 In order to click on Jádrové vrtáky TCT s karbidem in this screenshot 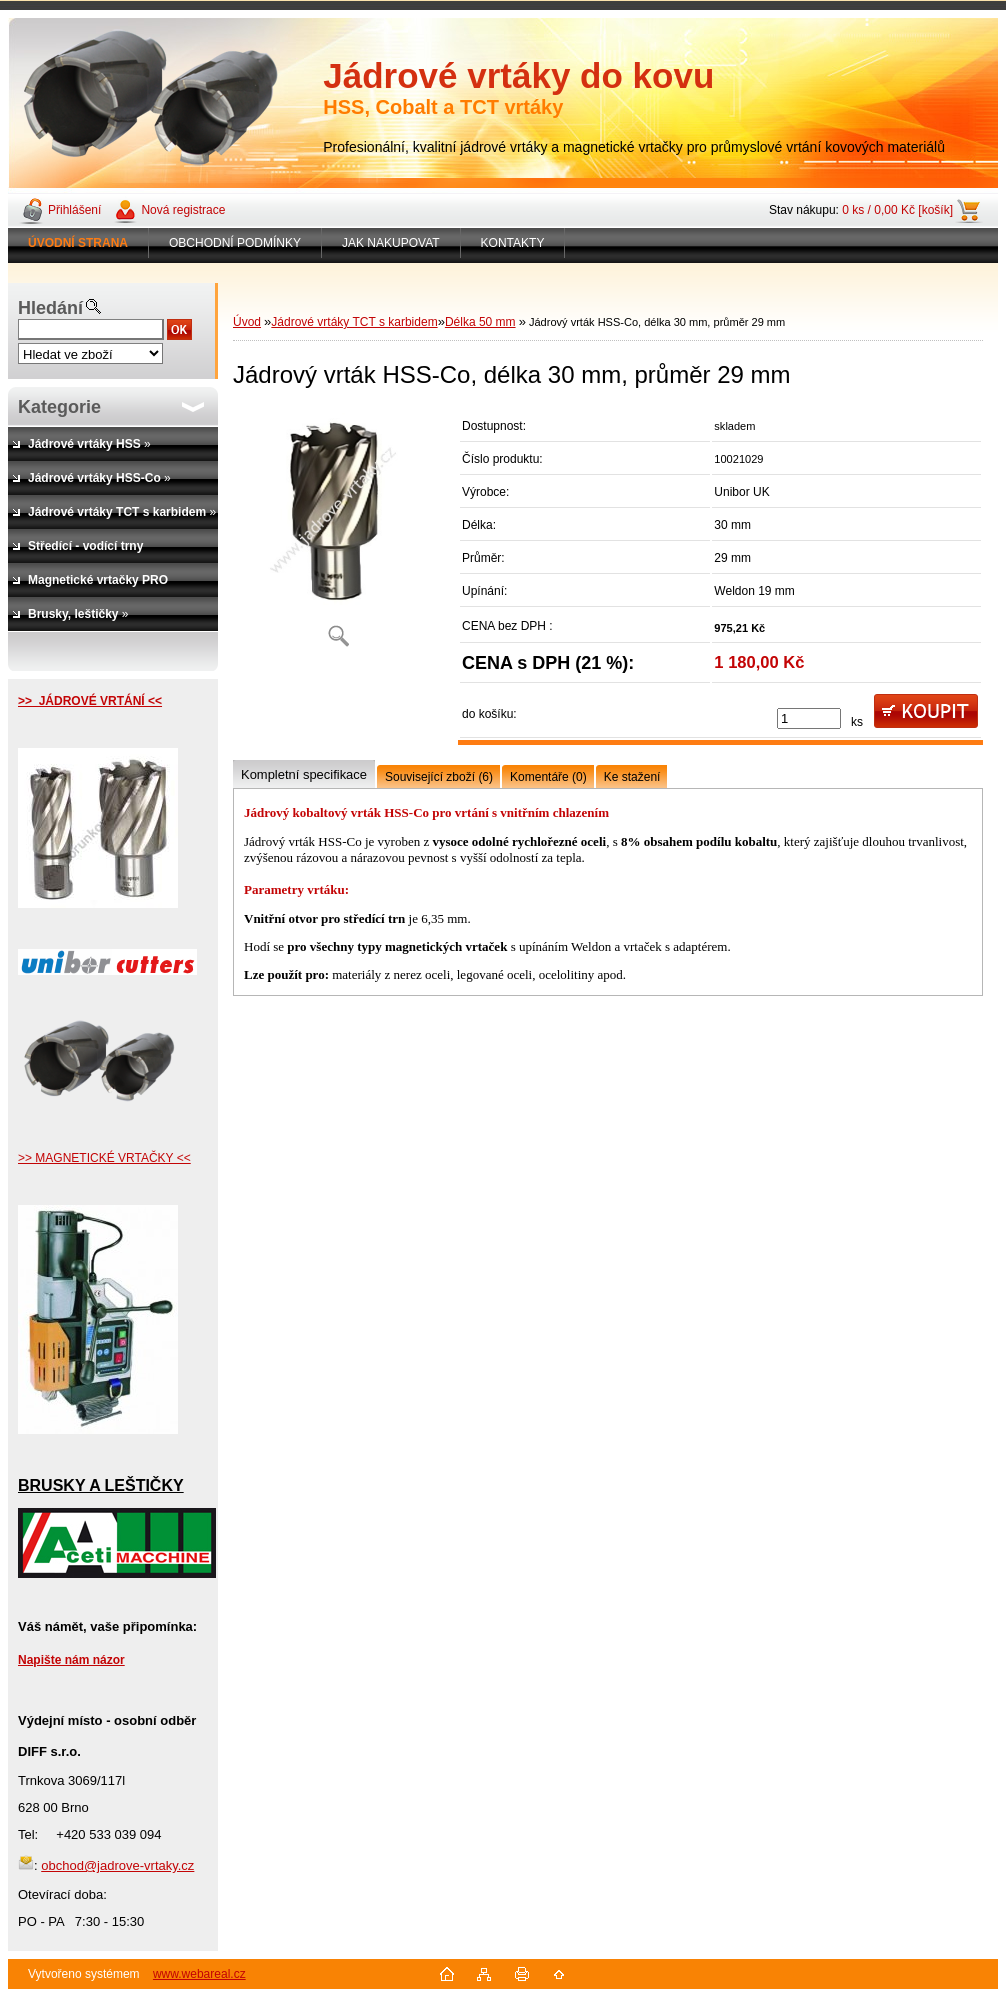, I will do `click(354, 322)`.